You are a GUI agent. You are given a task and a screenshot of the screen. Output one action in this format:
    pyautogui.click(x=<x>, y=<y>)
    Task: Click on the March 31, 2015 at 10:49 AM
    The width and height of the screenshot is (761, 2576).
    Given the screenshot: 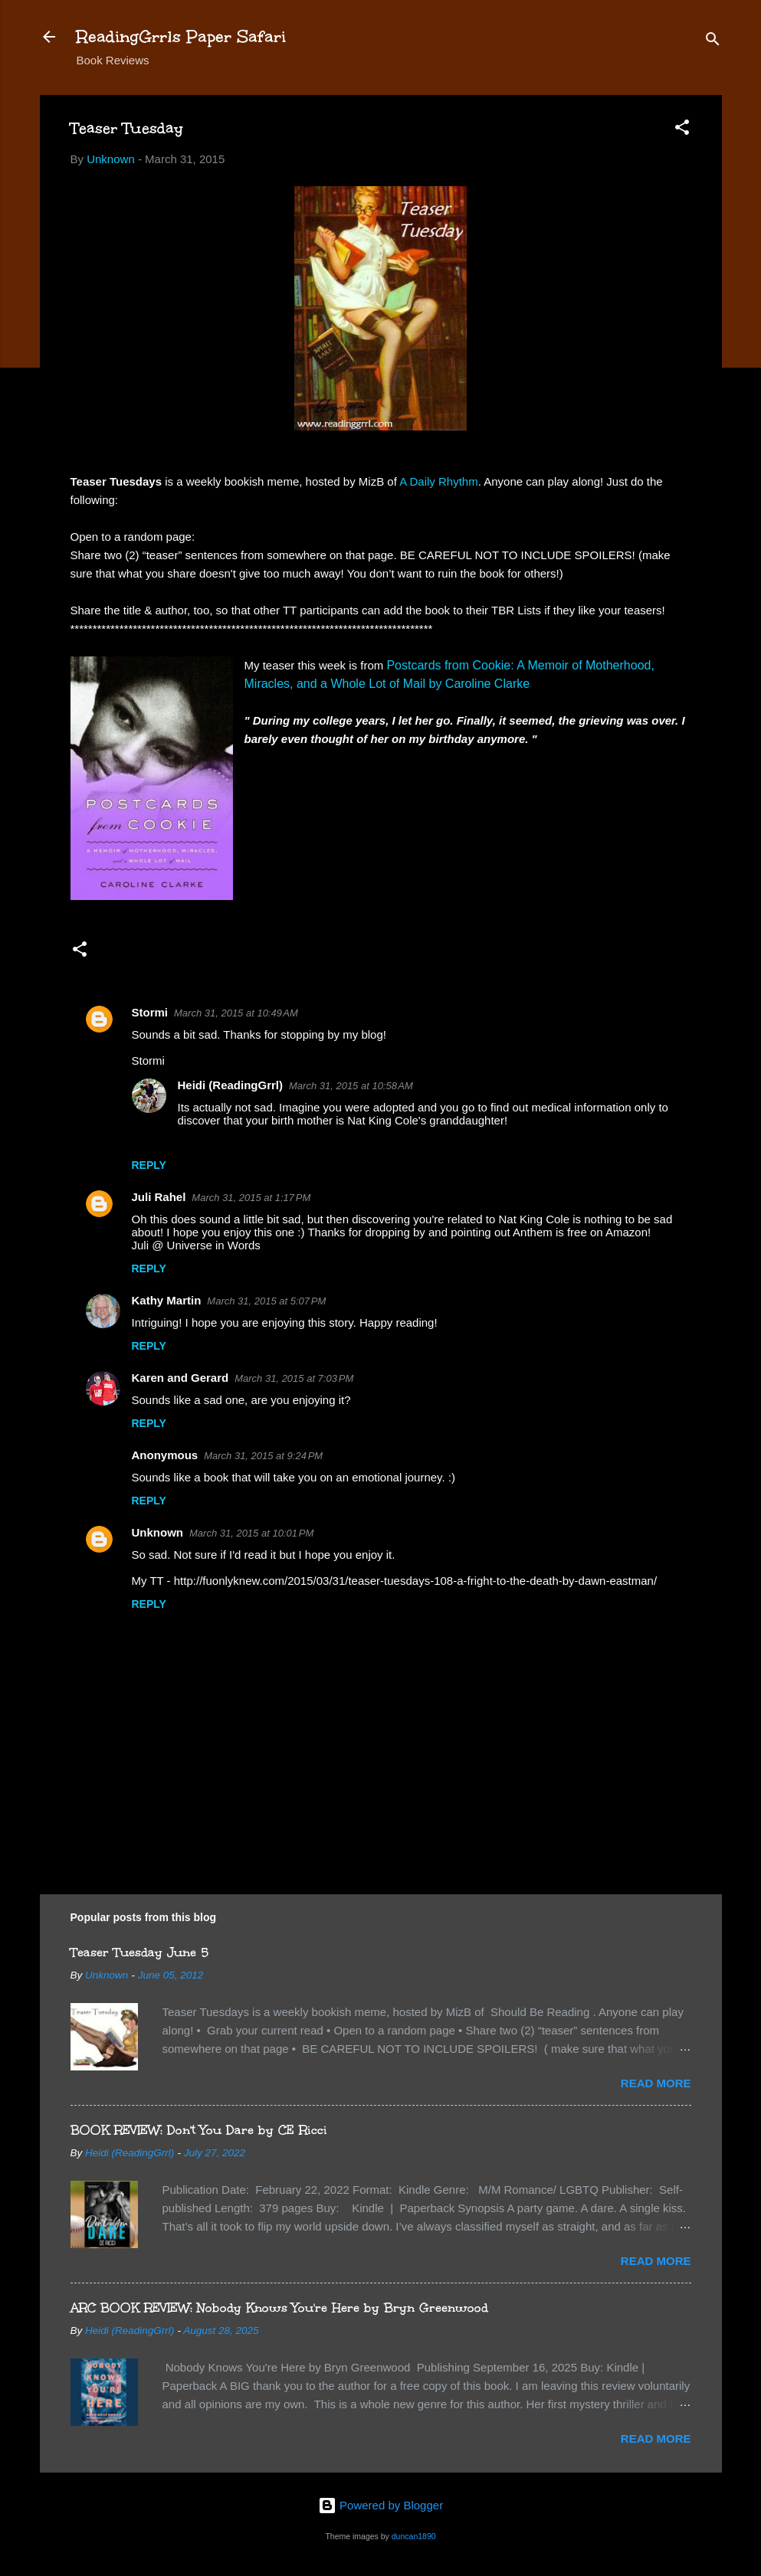 What is the action you would take?
    pyautogui.click(x=236, y=1013)
    